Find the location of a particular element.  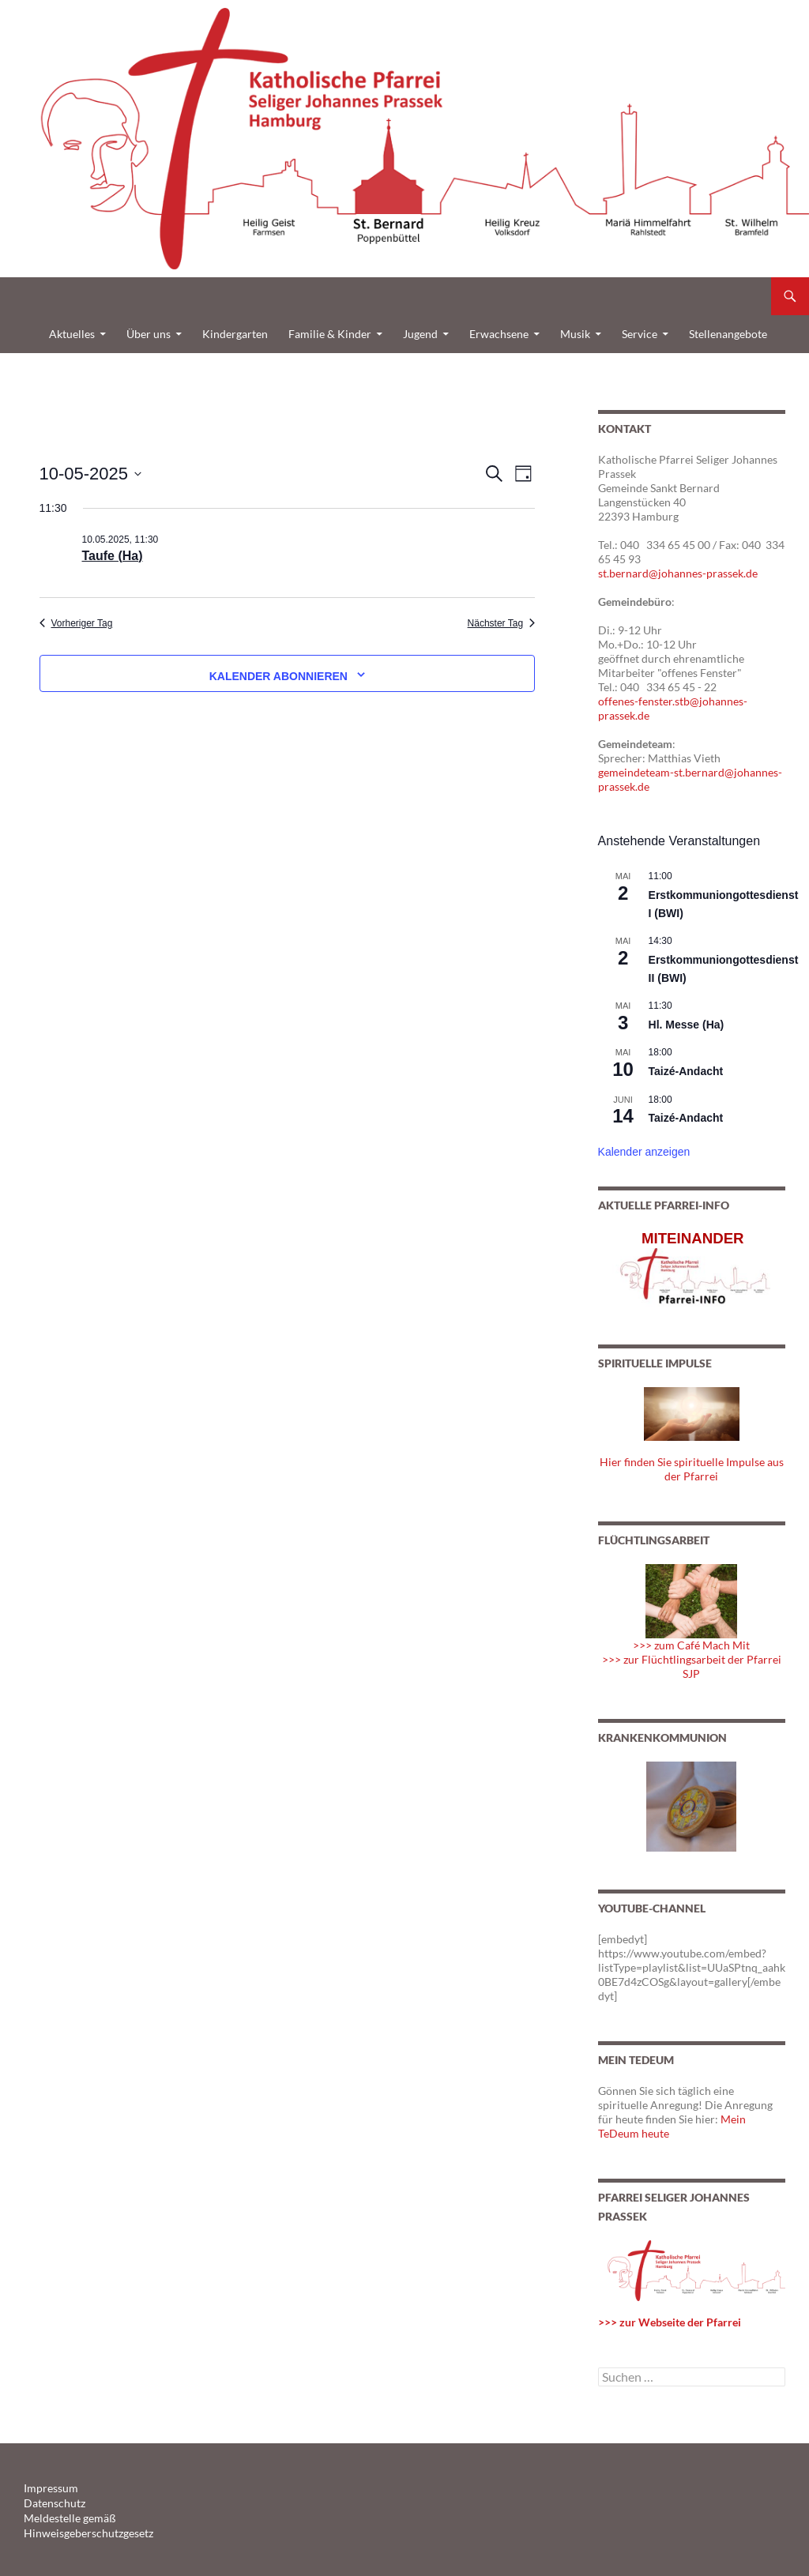

Hl. Messe (Ha) is located at coordinates (686, 1024).